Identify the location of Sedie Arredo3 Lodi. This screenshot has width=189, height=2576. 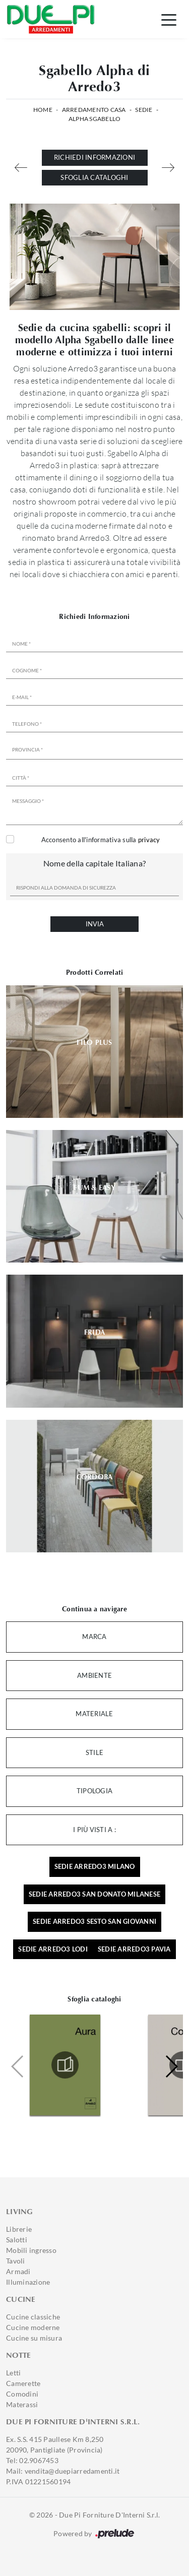
(53, 1949).